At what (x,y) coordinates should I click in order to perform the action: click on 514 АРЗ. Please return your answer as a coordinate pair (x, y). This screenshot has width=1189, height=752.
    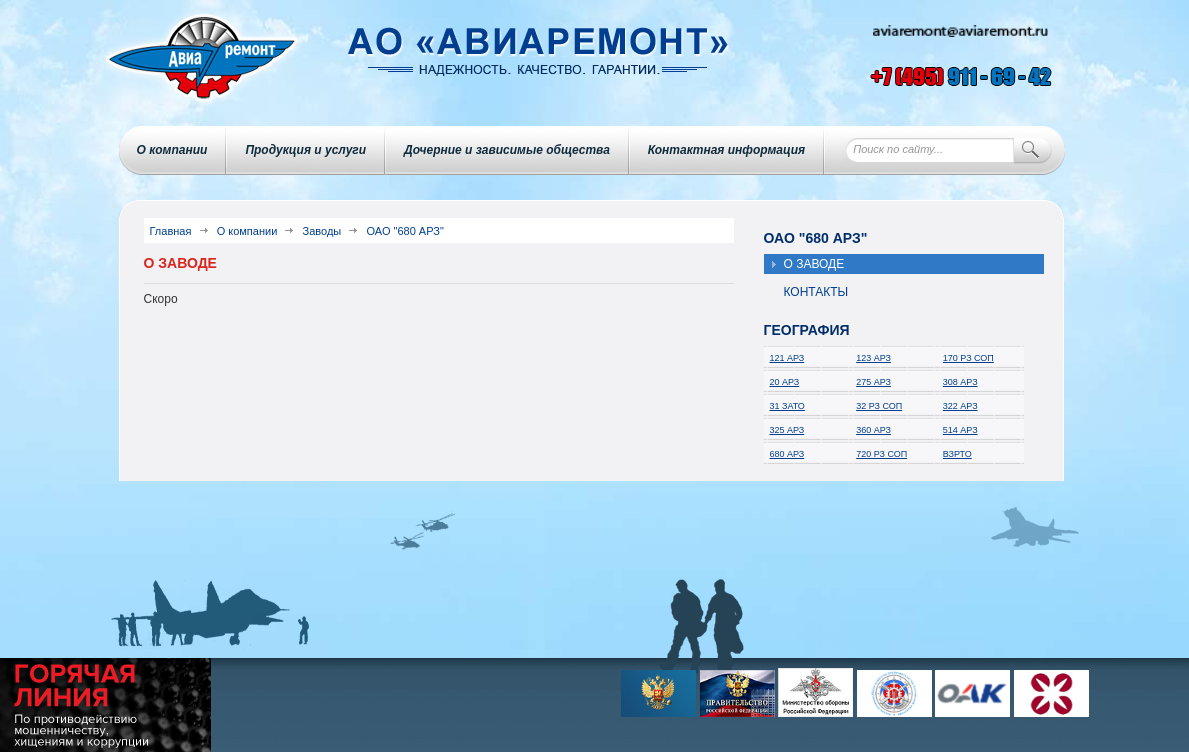
    Looking at the image, I should click on (960, 430).